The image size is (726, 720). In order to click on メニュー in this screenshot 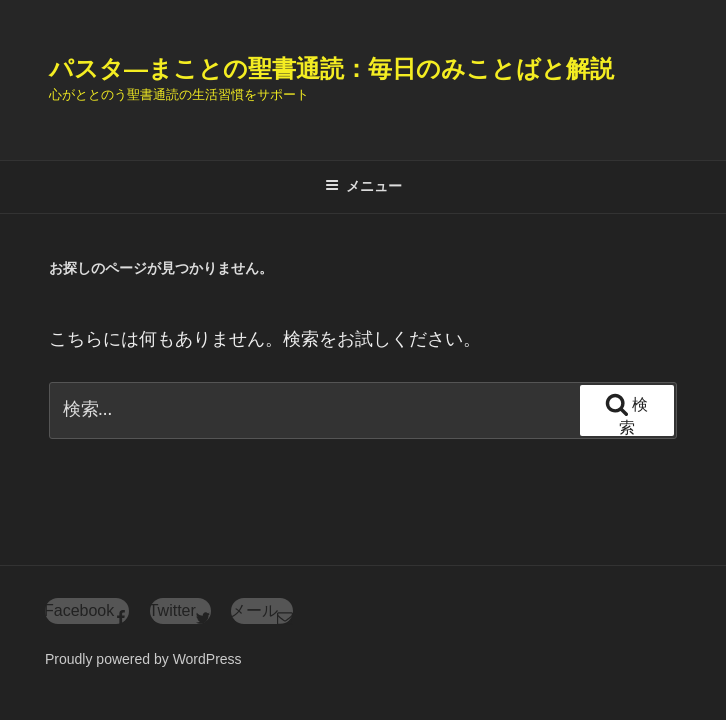, I will do `click(363, 186)`.